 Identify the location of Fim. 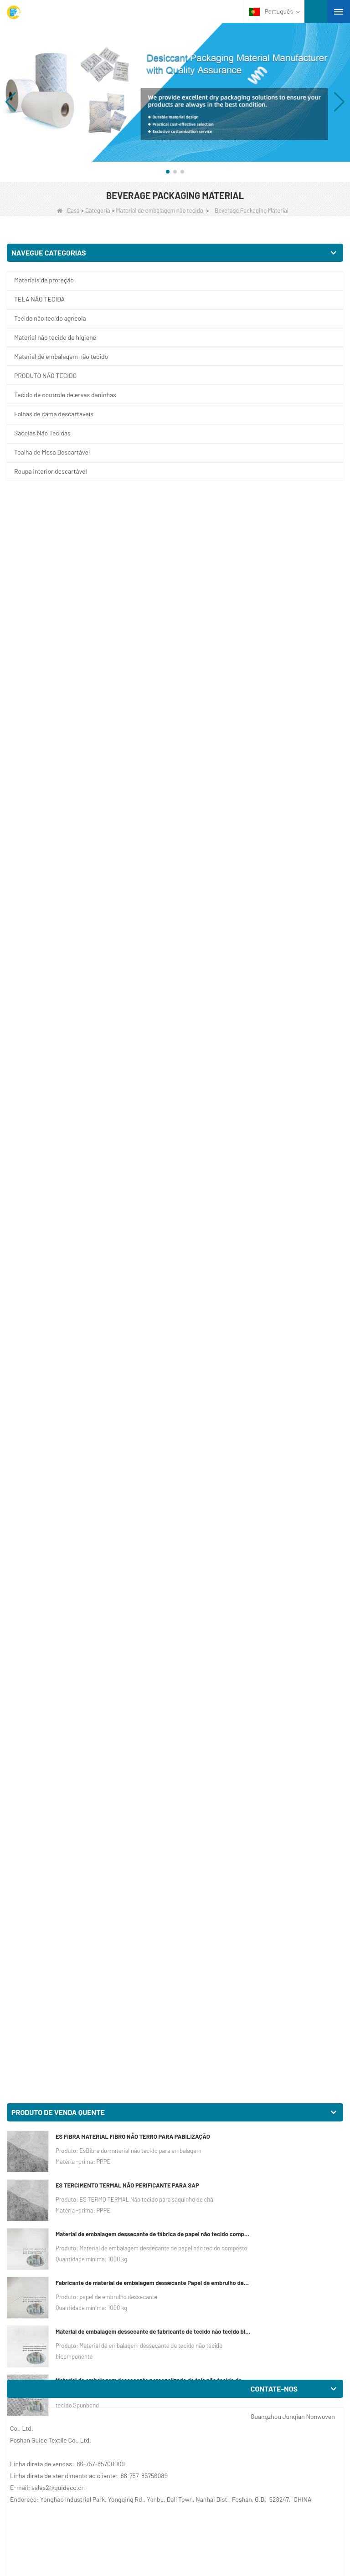
(189, 2386).